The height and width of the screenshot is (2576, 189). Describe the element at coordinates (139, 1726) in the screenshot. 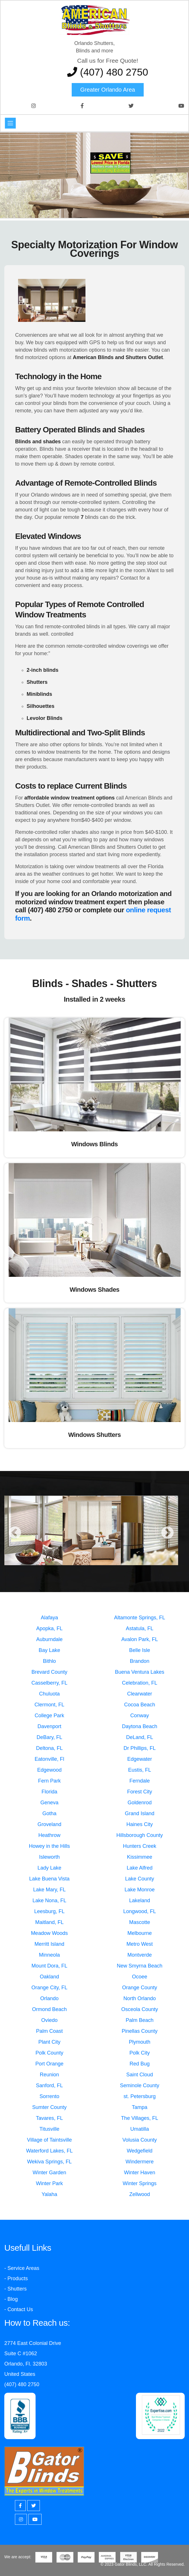

I see `Daytona Beach` at that location.